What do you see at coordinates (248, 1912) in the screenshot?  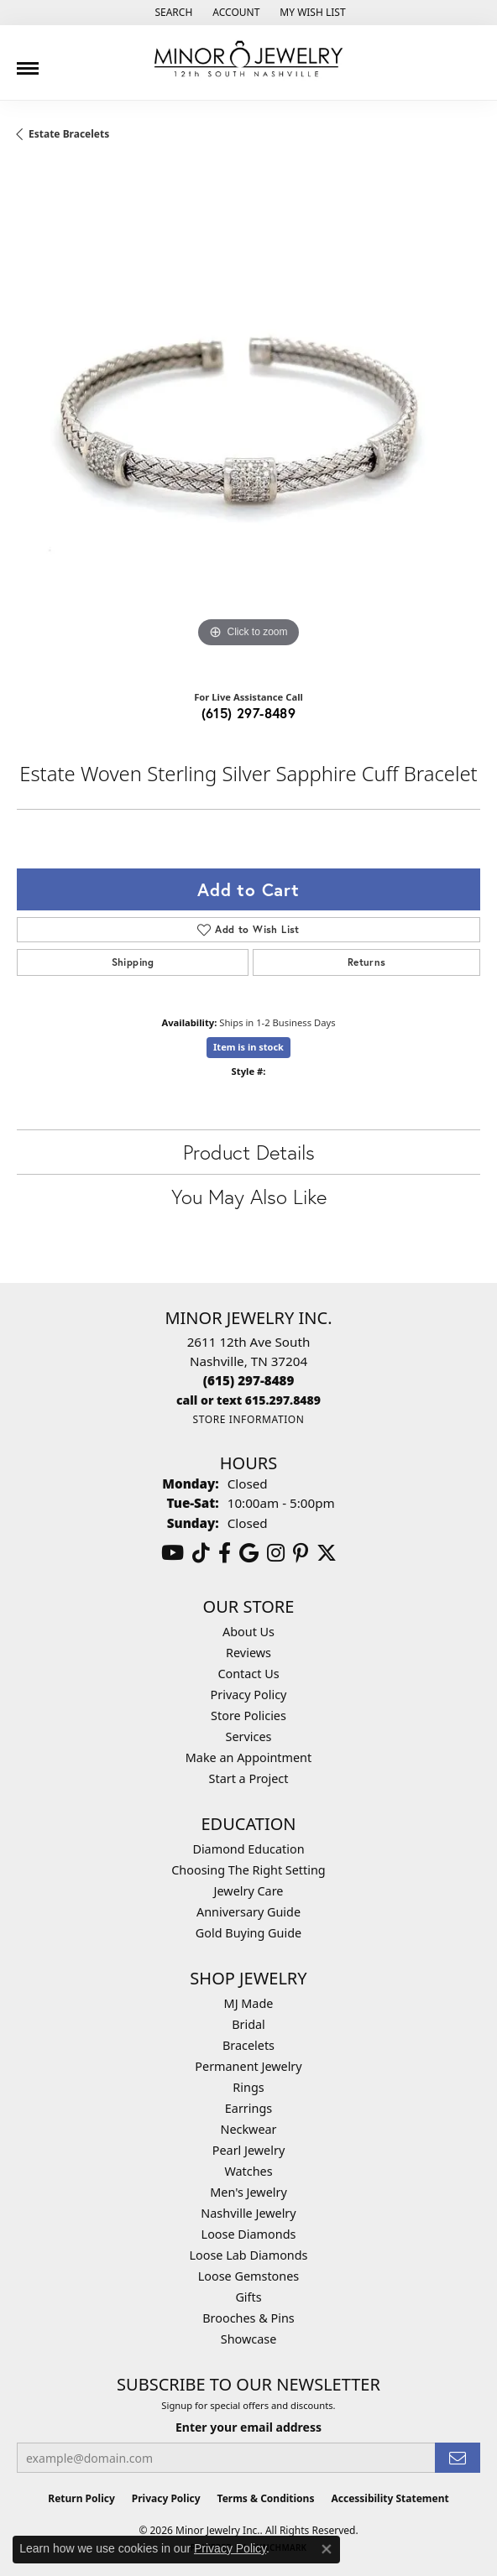 I see `Anniversary Guide` at bounding box center [248, 1912].